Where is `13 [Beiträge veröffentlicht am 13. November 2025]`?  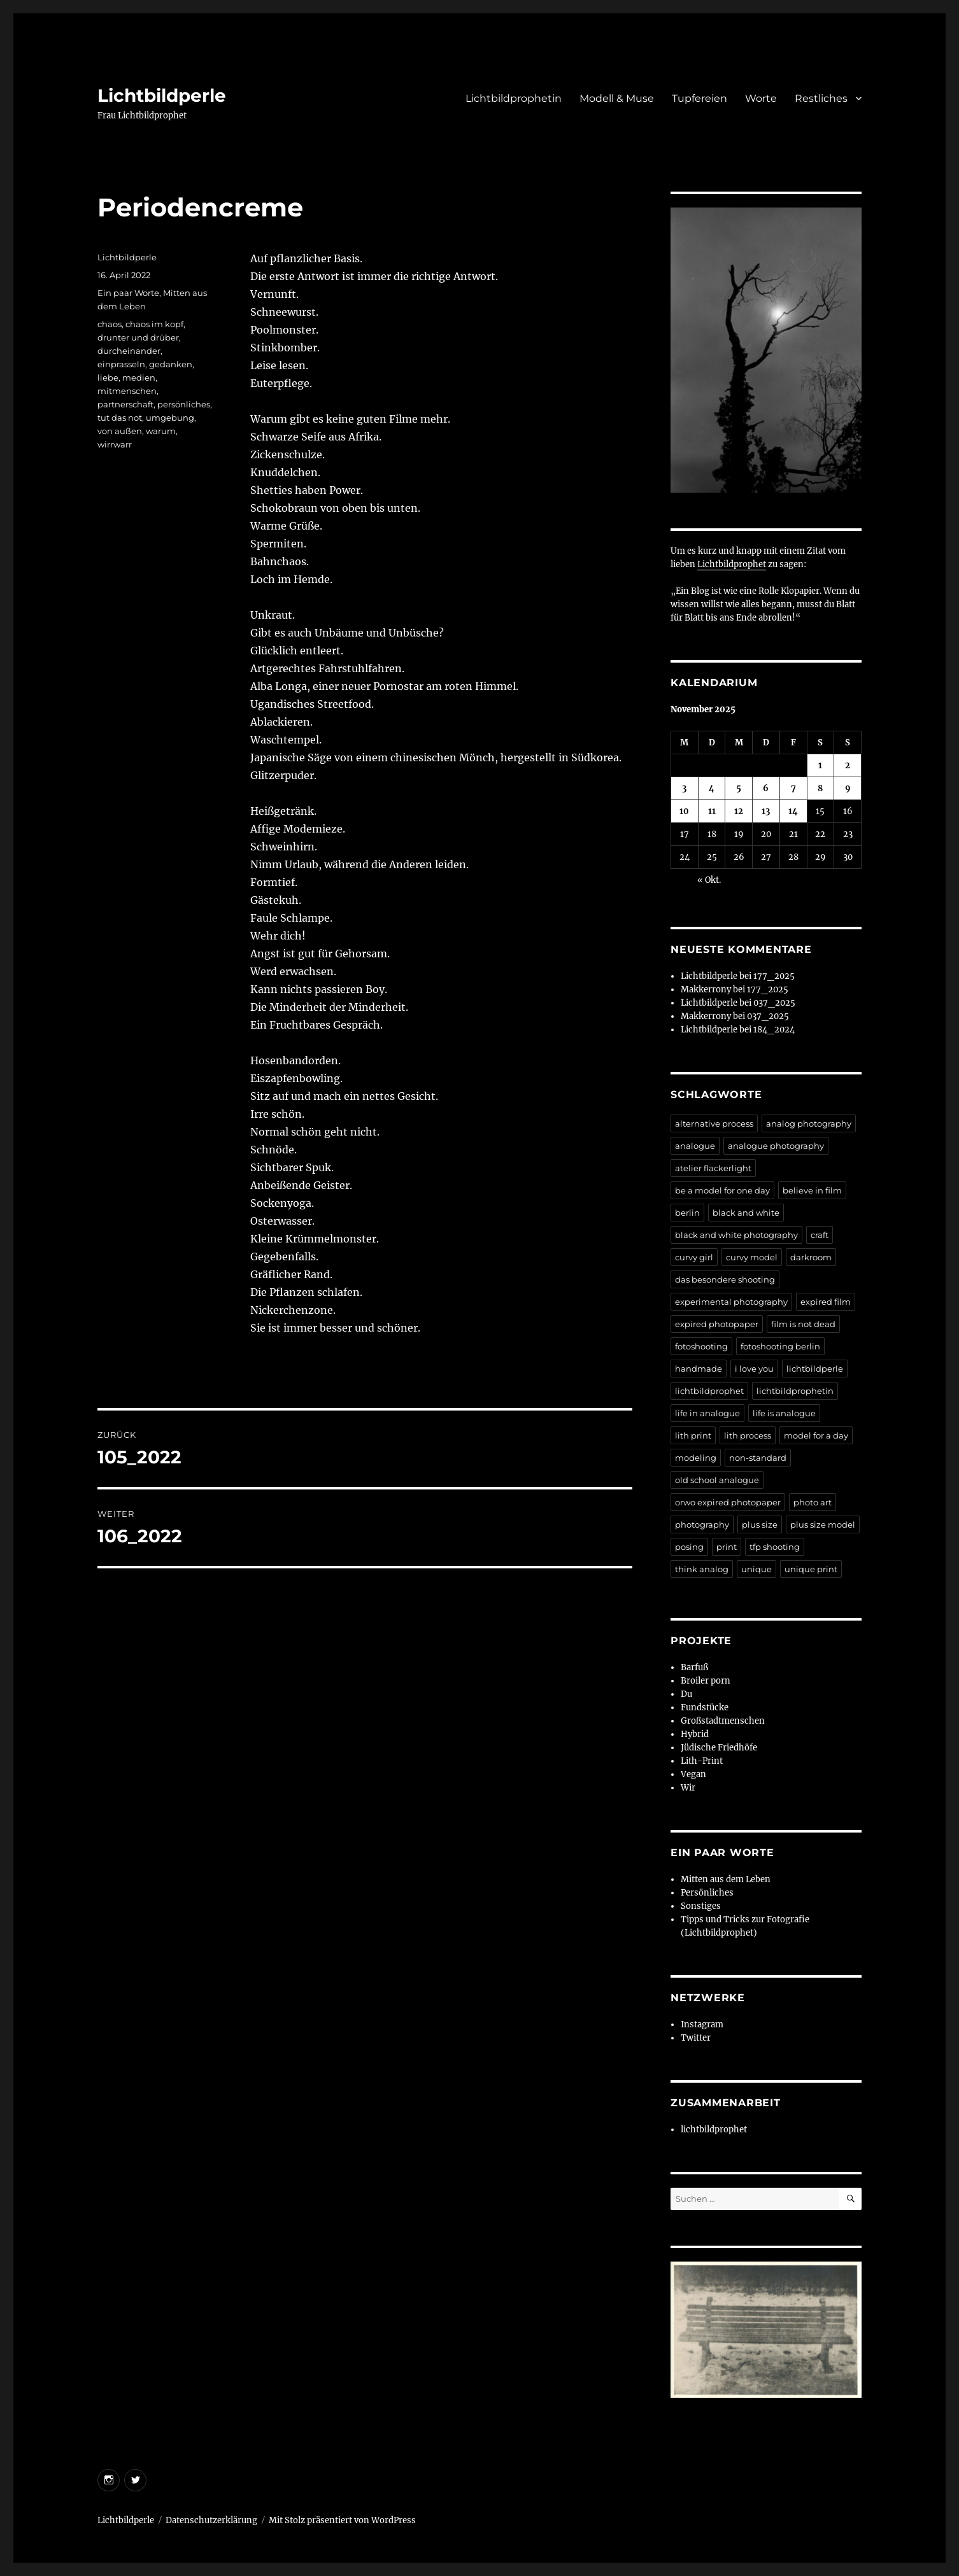 13 [Beiträge veröffentlicht am 13. November 2025] is located at coordinates (766, 811).